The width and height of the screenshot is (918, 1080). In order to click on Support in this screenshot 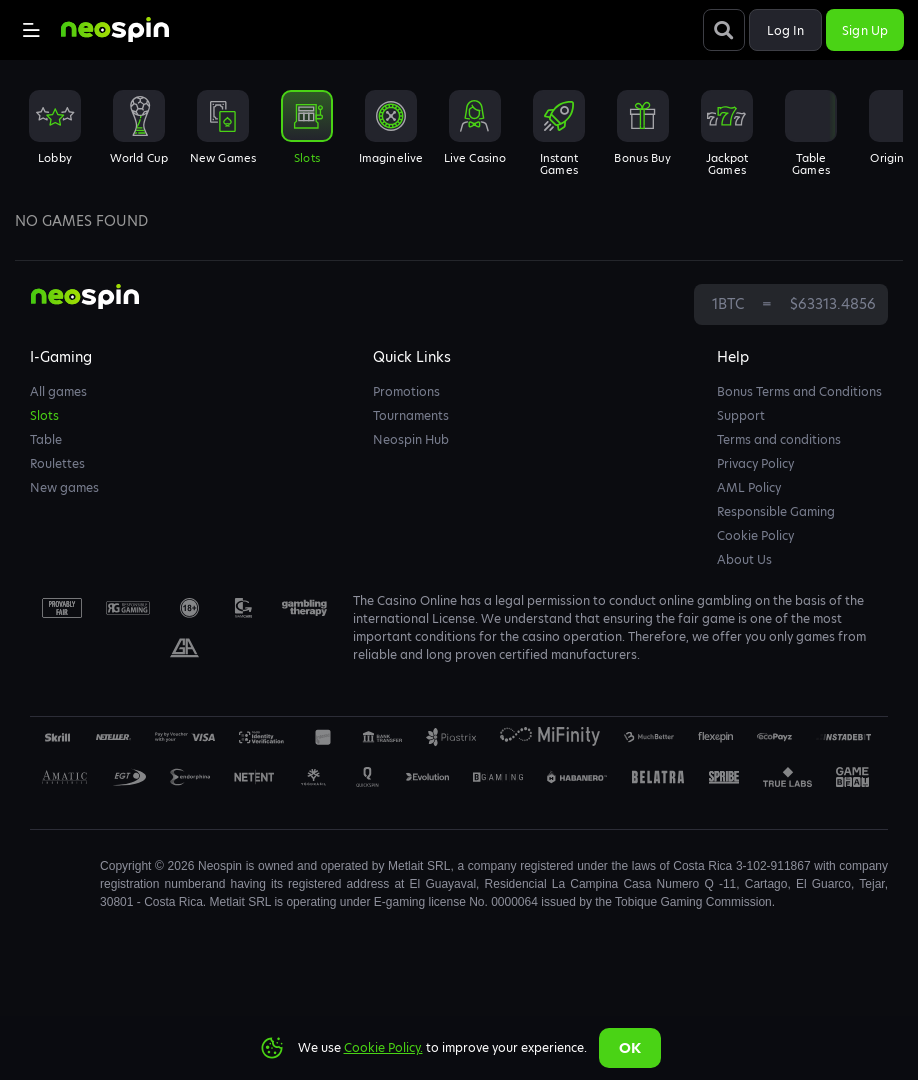, I will do `click(741, 415)`.